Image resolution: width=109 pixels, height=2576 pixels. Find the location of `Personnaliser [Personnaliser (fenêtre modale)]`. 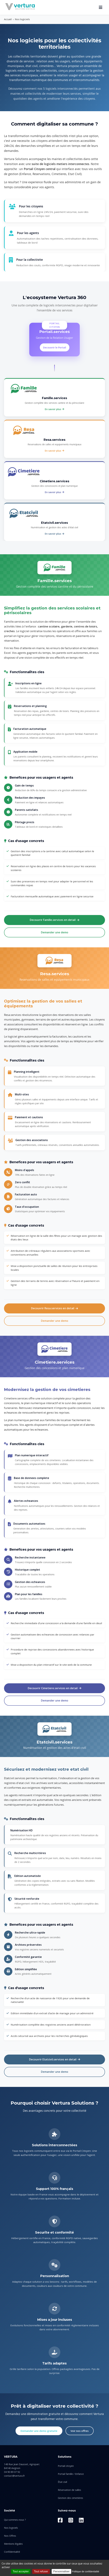

Personnaliser [Personnaliser (fenêtre modale)] is located at coordinates (61, 2571).